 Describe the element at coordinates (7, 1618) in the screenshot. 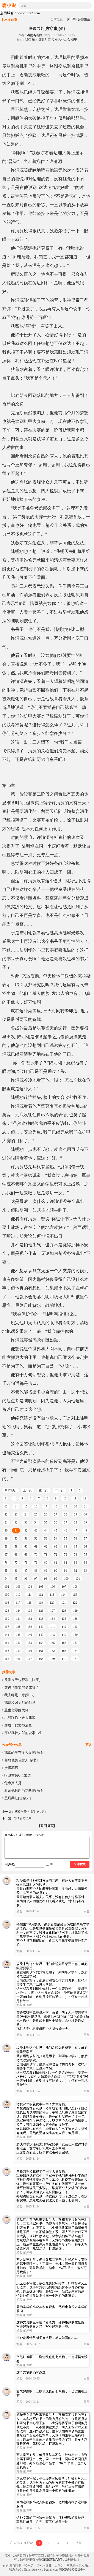

I see `130` at that location.